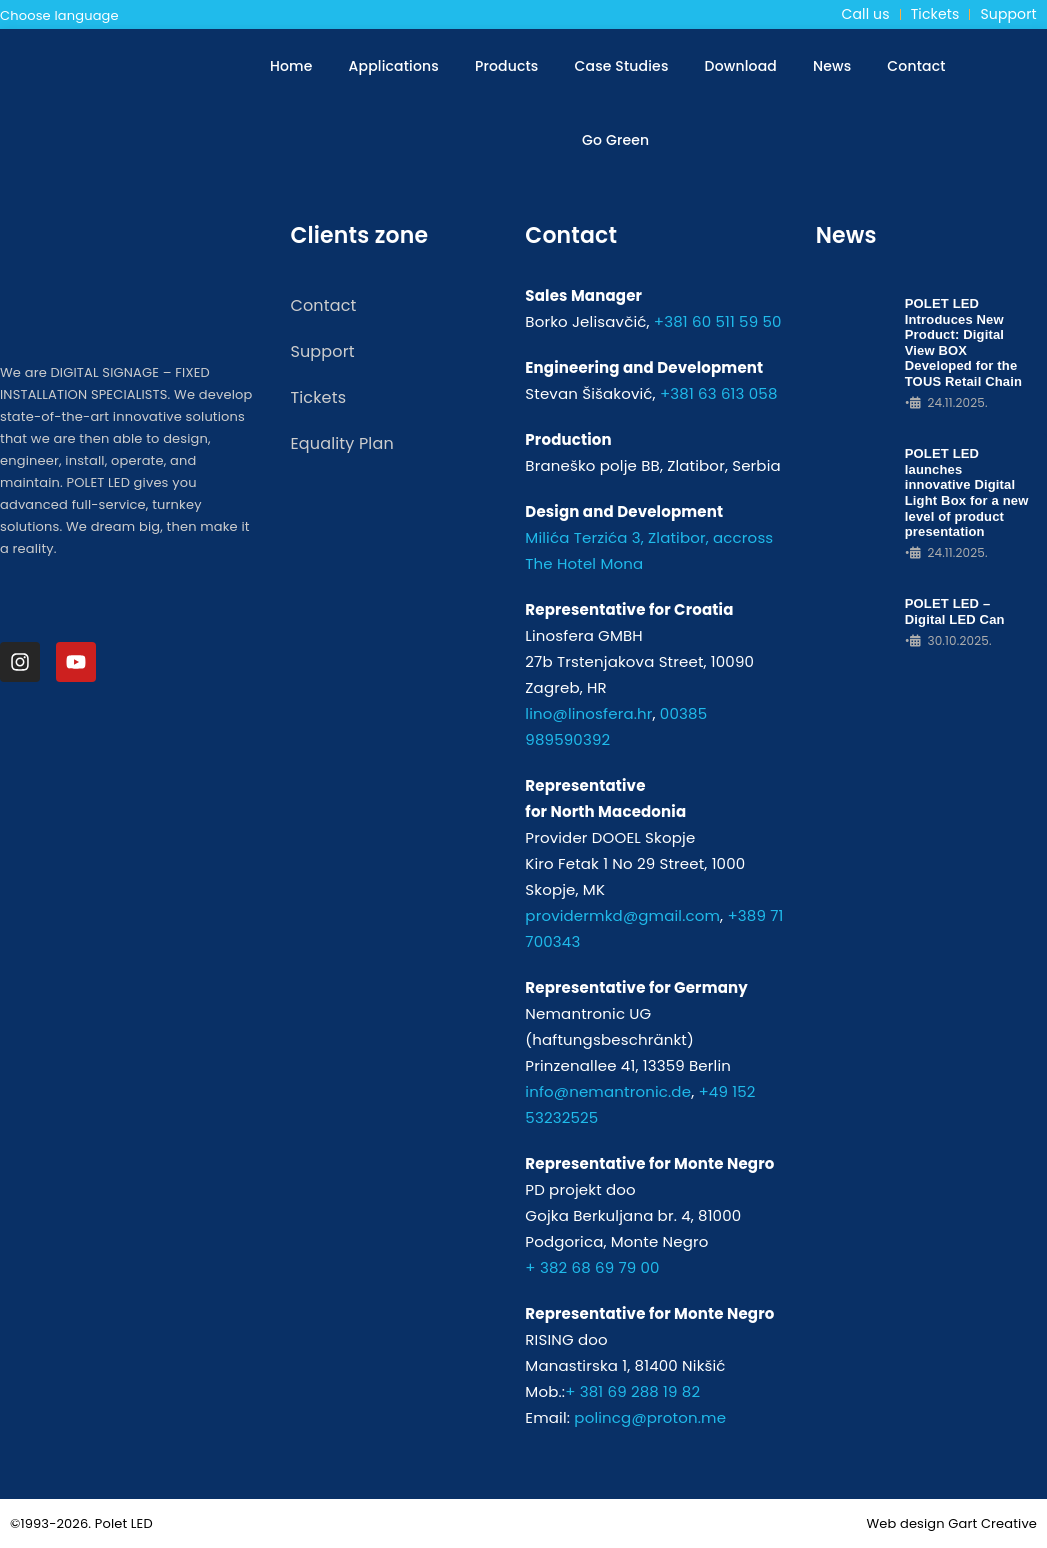 The width and height of the screenshot is (1047, 1548). I want to click on POLET LED launches innovative Digital Light Box for a new level of product presentation, so click(967, 492).